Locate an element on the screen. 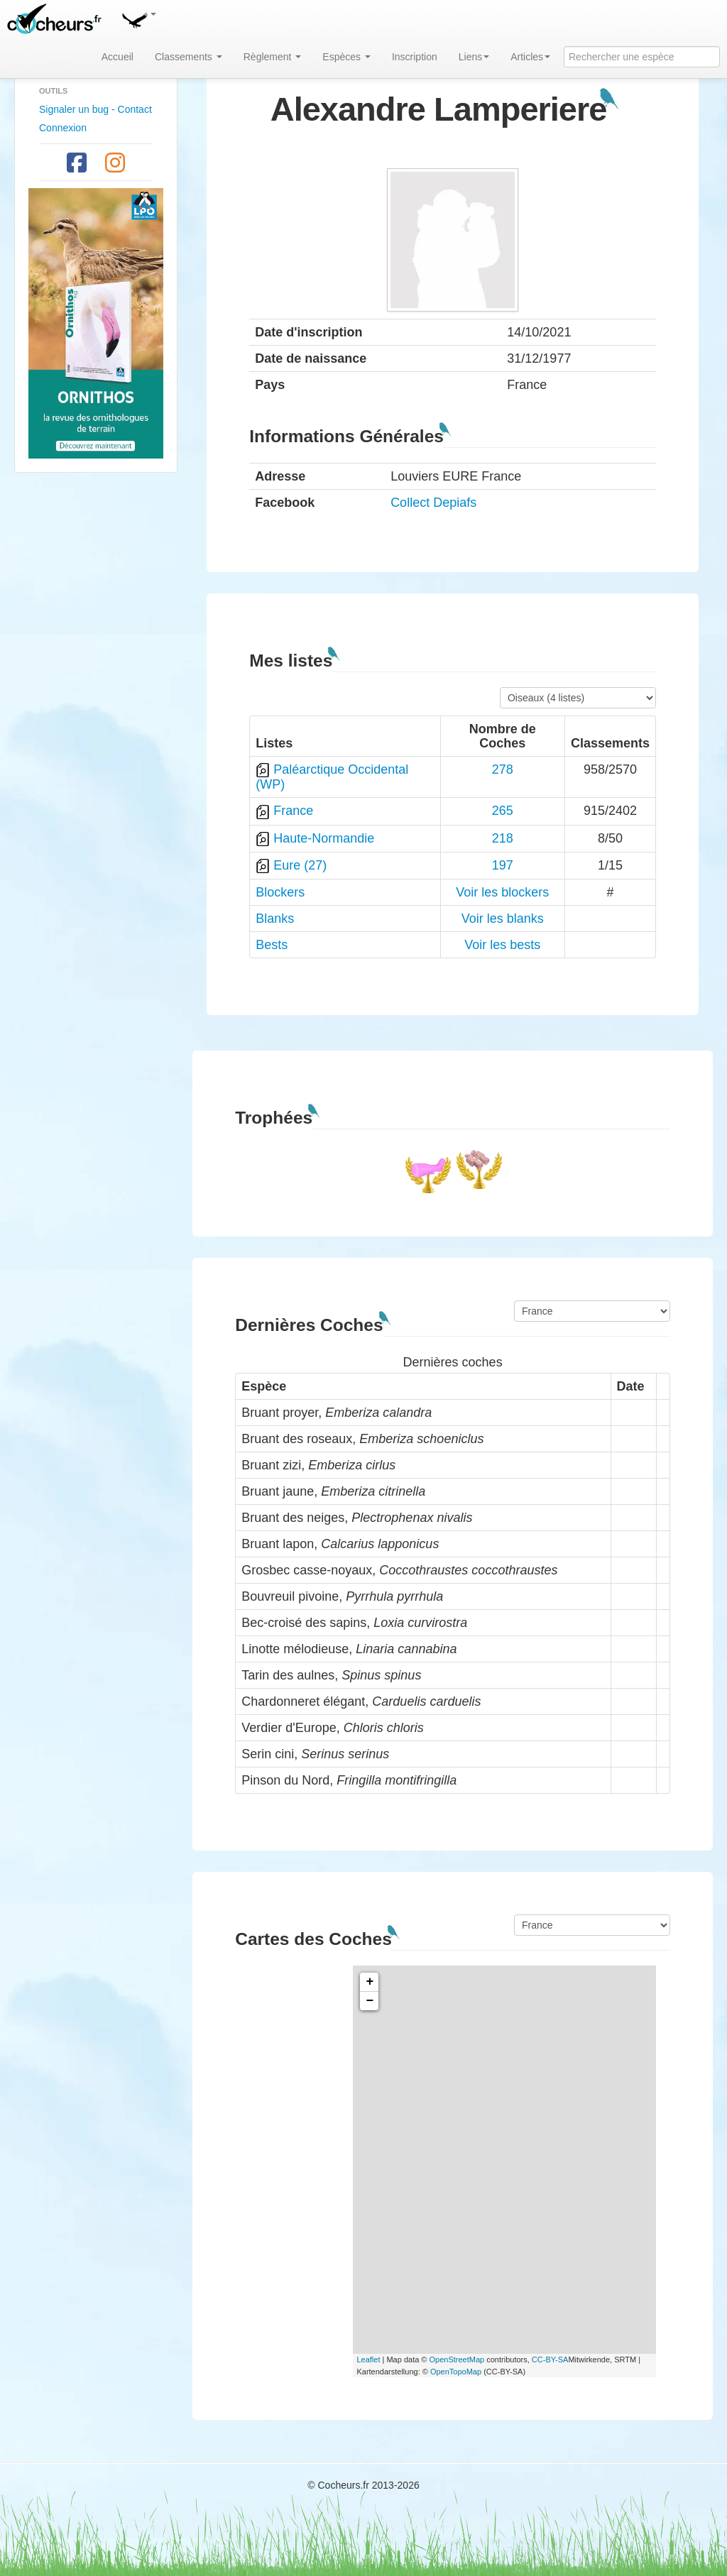 The image size is (727, 2576). Inscription is located at coordinates (414, 56).